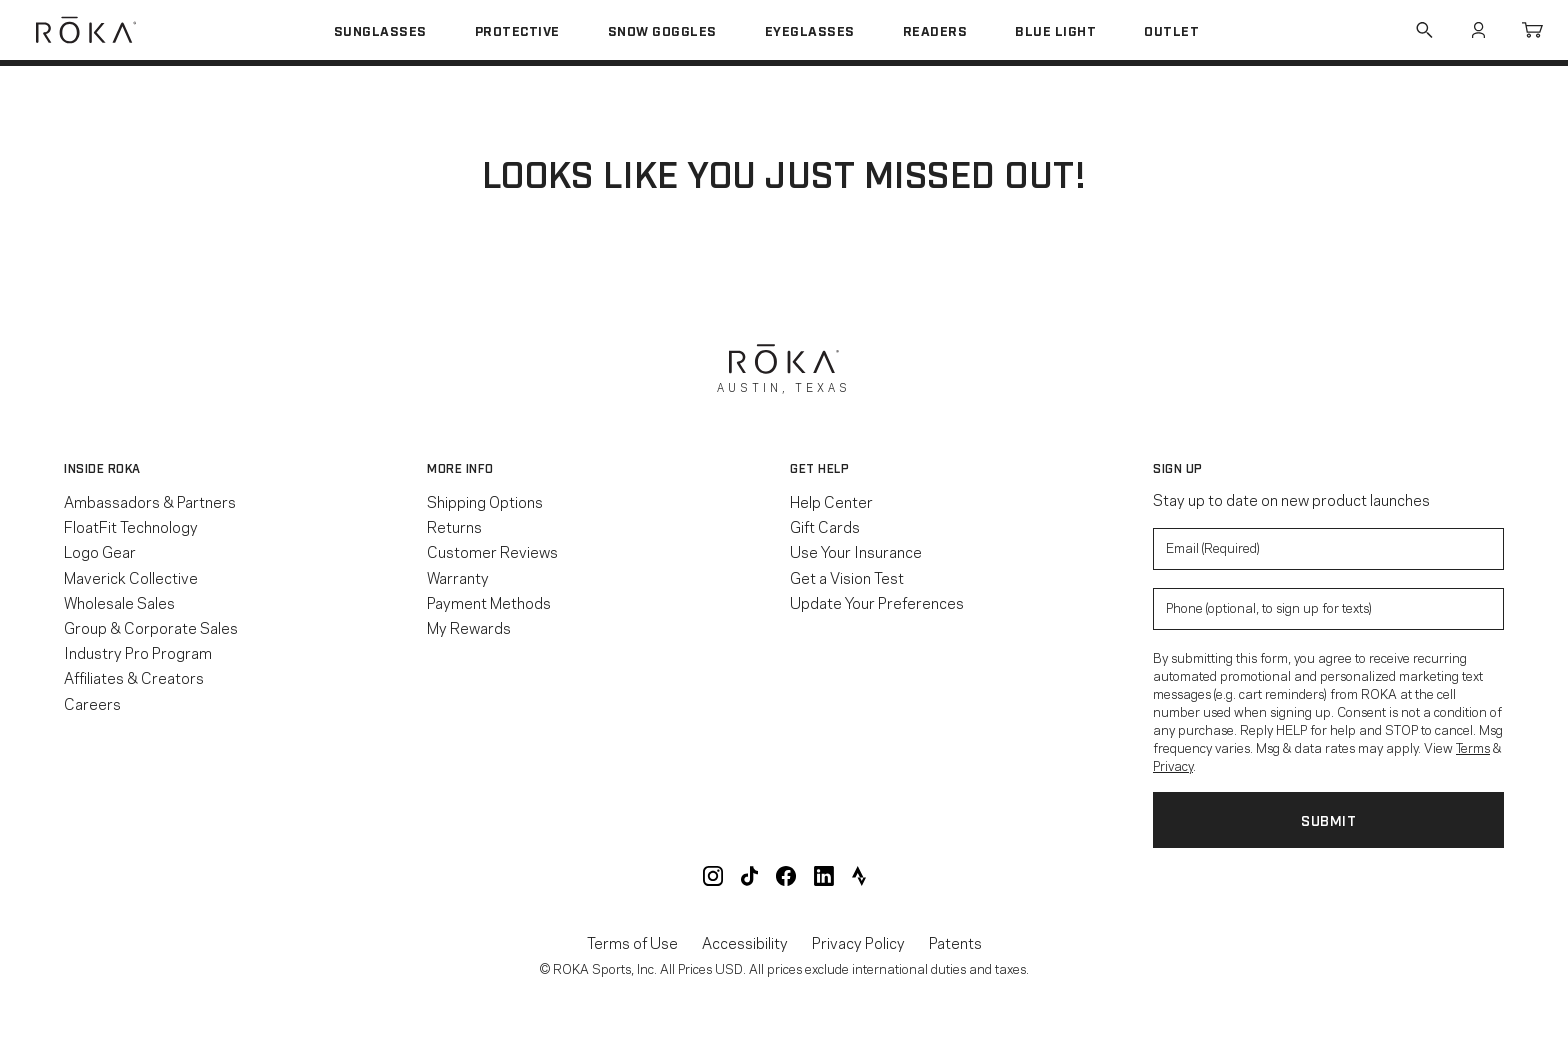 This screenshot has width=1568, height=1041. What do you see at coordinates (1173, 765) in the screenshot?
I see `Privacy` at bounding box center [1173, 765].